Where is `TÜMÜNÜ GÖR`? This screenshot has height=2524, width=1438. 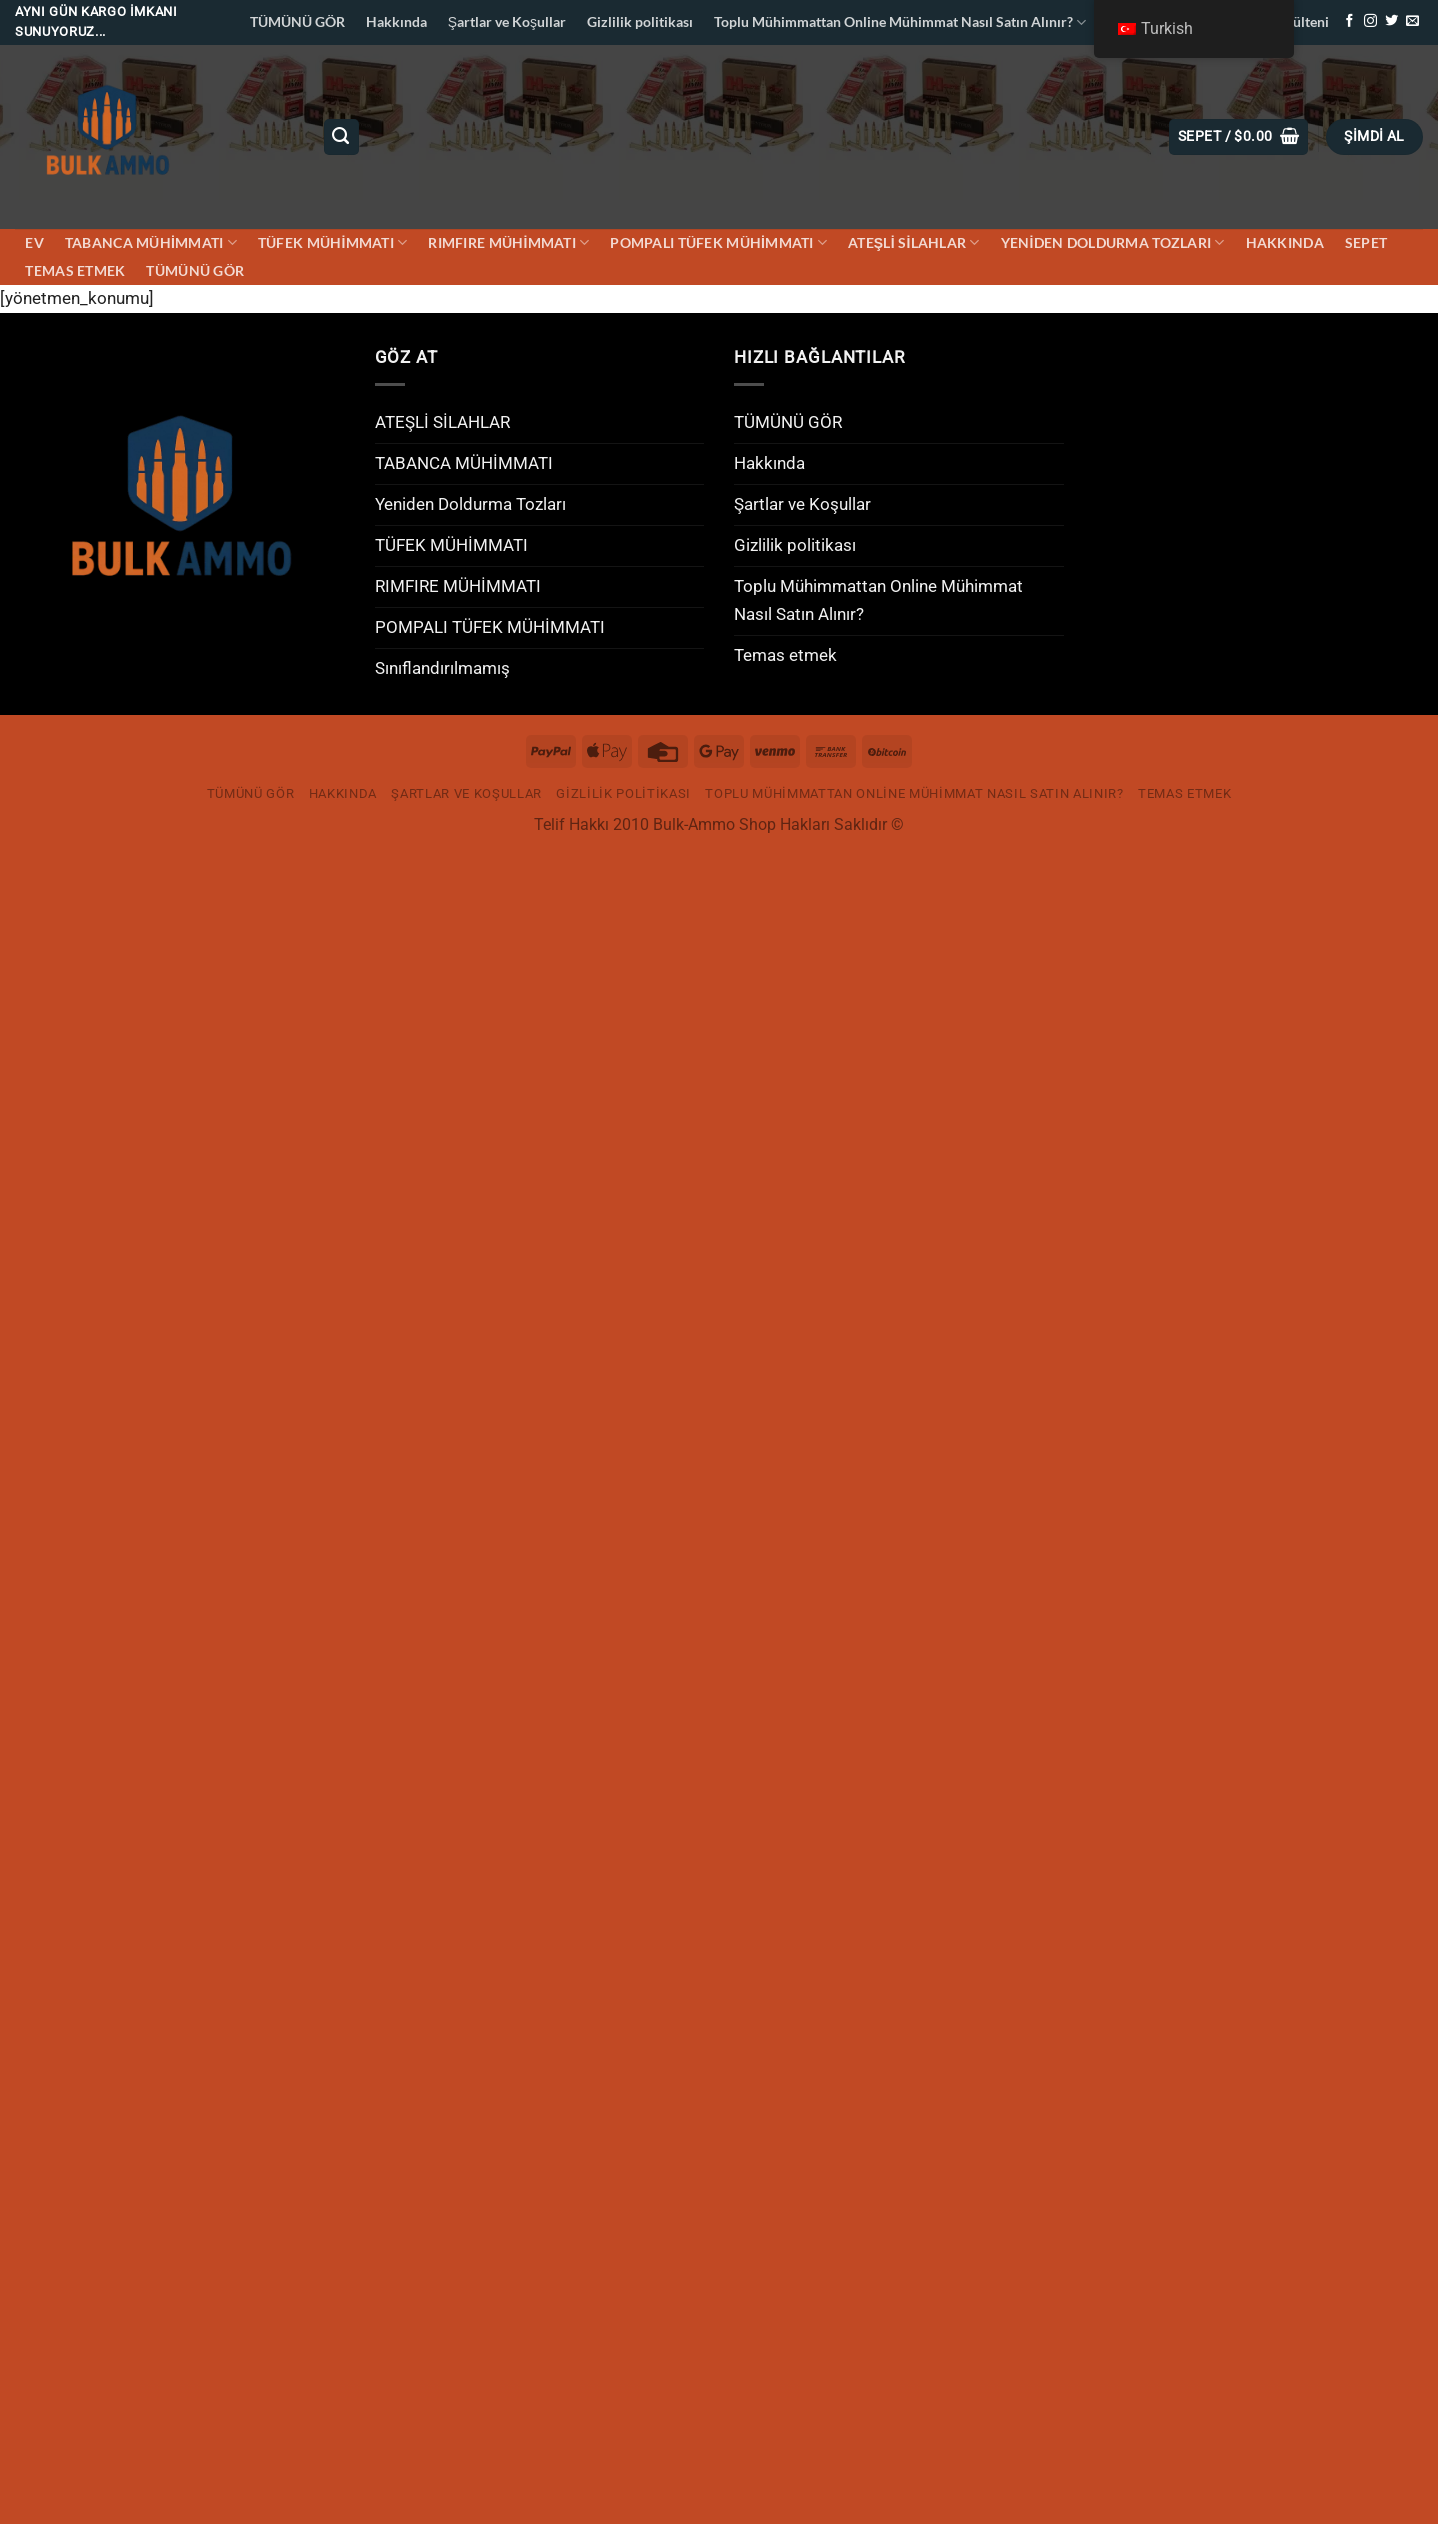 TÜMÜNÜ GÖR is located at coordinates (297, 21).